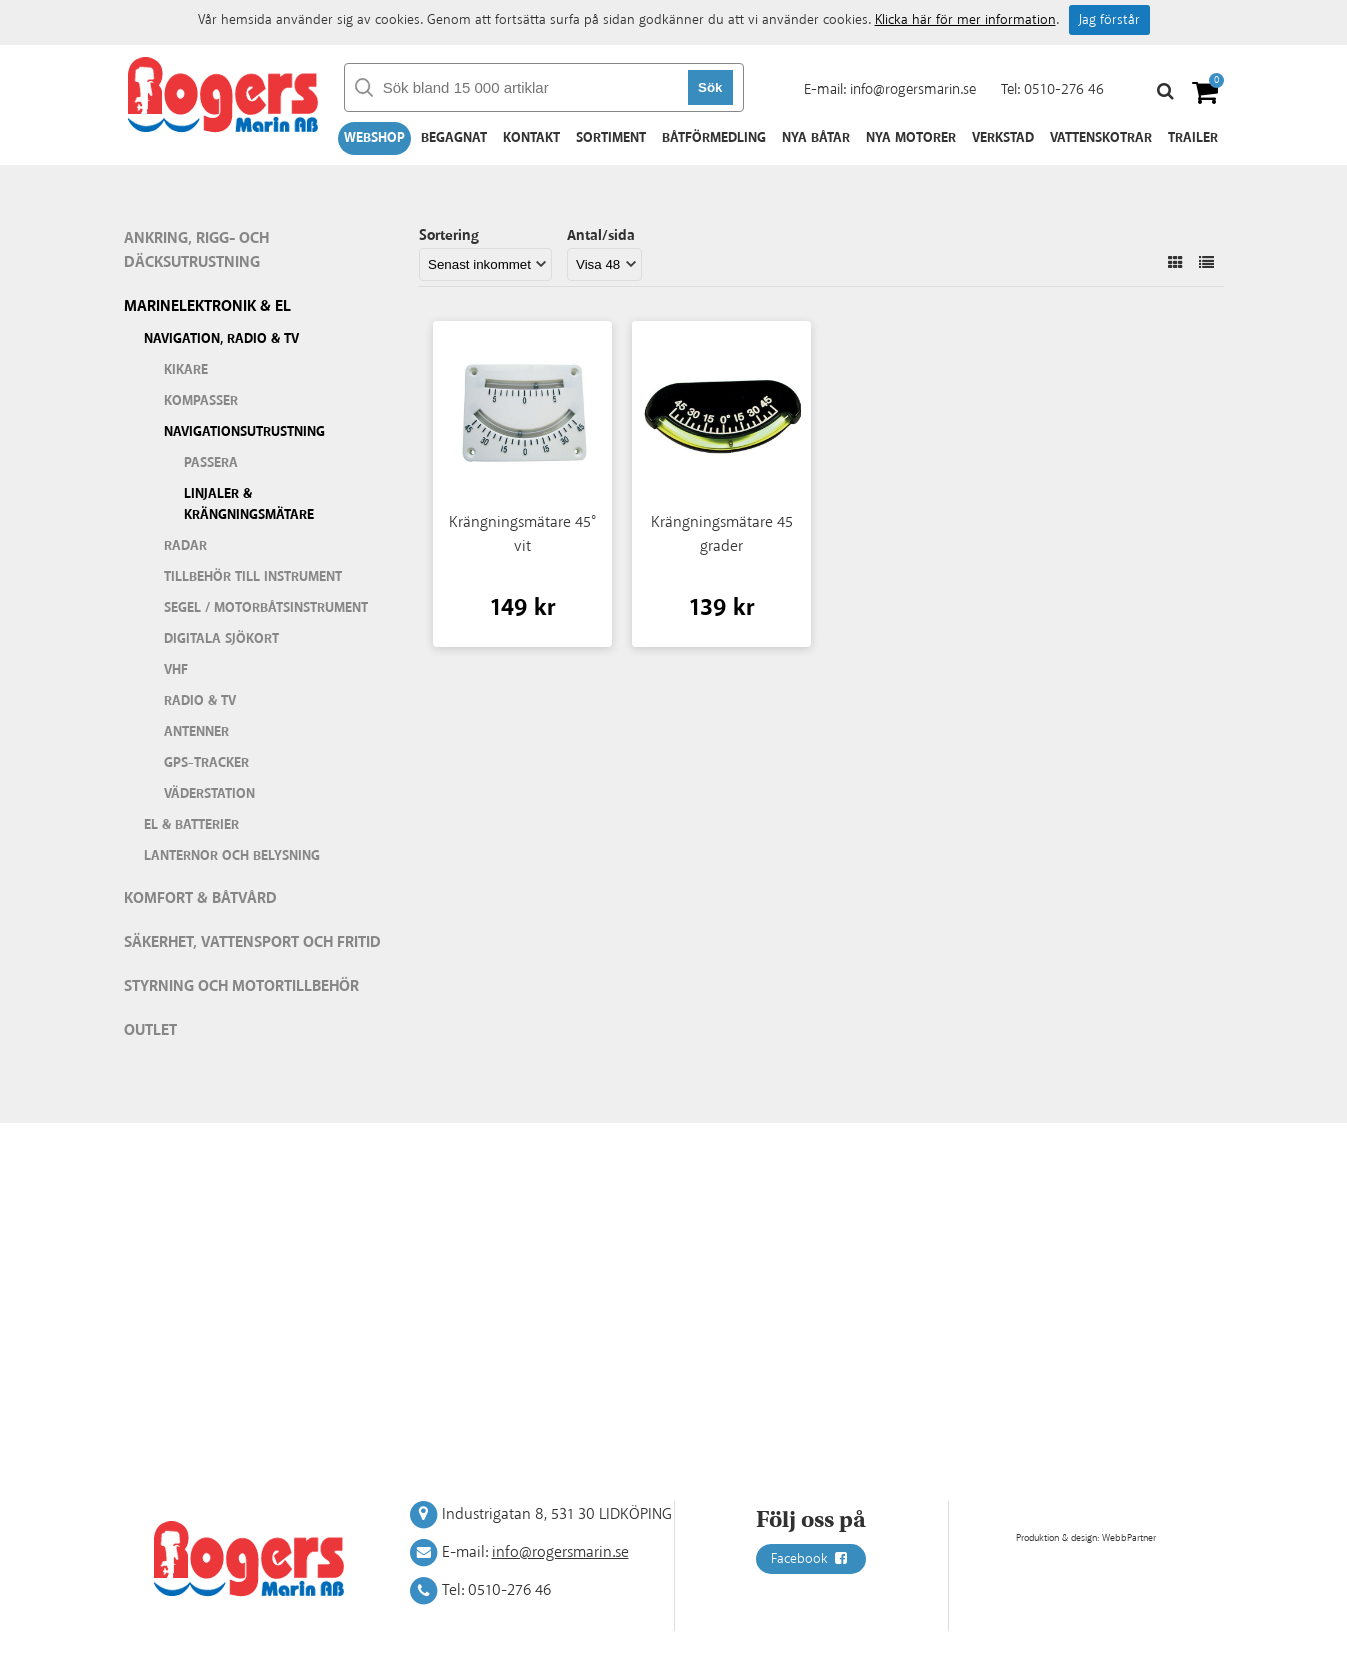 The width and height of the screenshot is (1347, 1671). What do you see at coordinates (1193, 138) in the screenshot?
I see `Trailer` at bounding box center [1193, 138].